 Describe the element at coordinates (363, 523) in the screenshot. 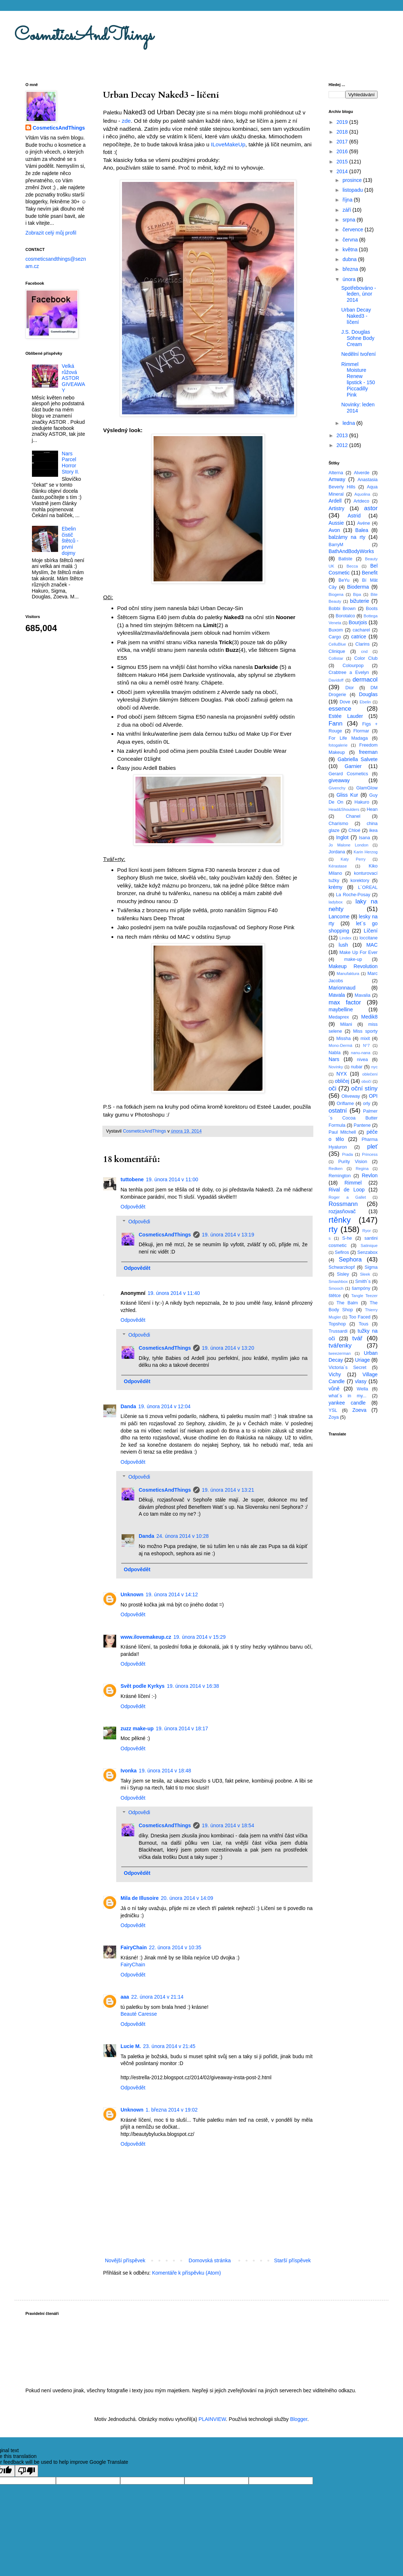

I see `Avéne` at that location.